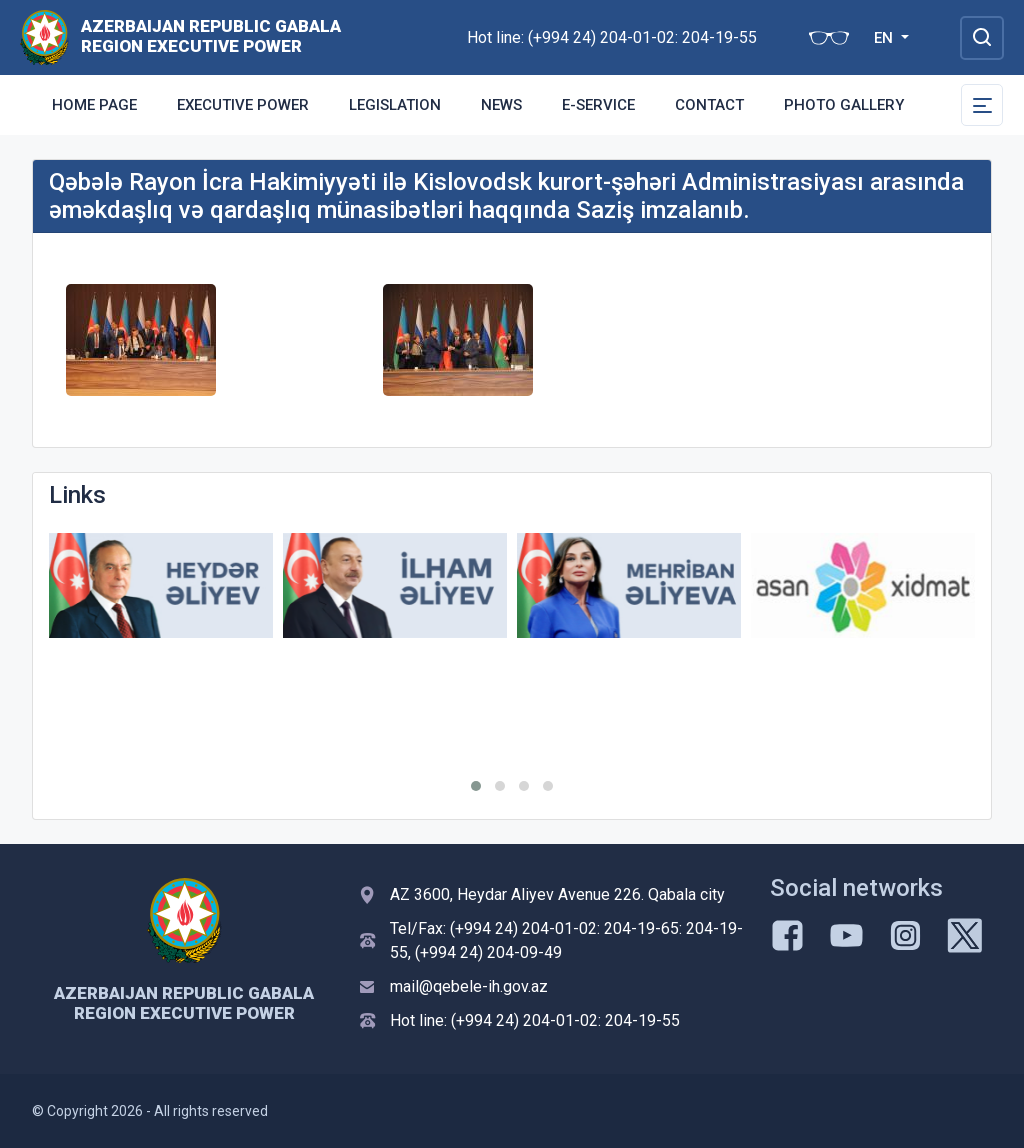 The image size is (1024, 1148). What do you see at coordinates (885, 38) in the screenshot?
I see `EN` at bounding box center [885, 38].